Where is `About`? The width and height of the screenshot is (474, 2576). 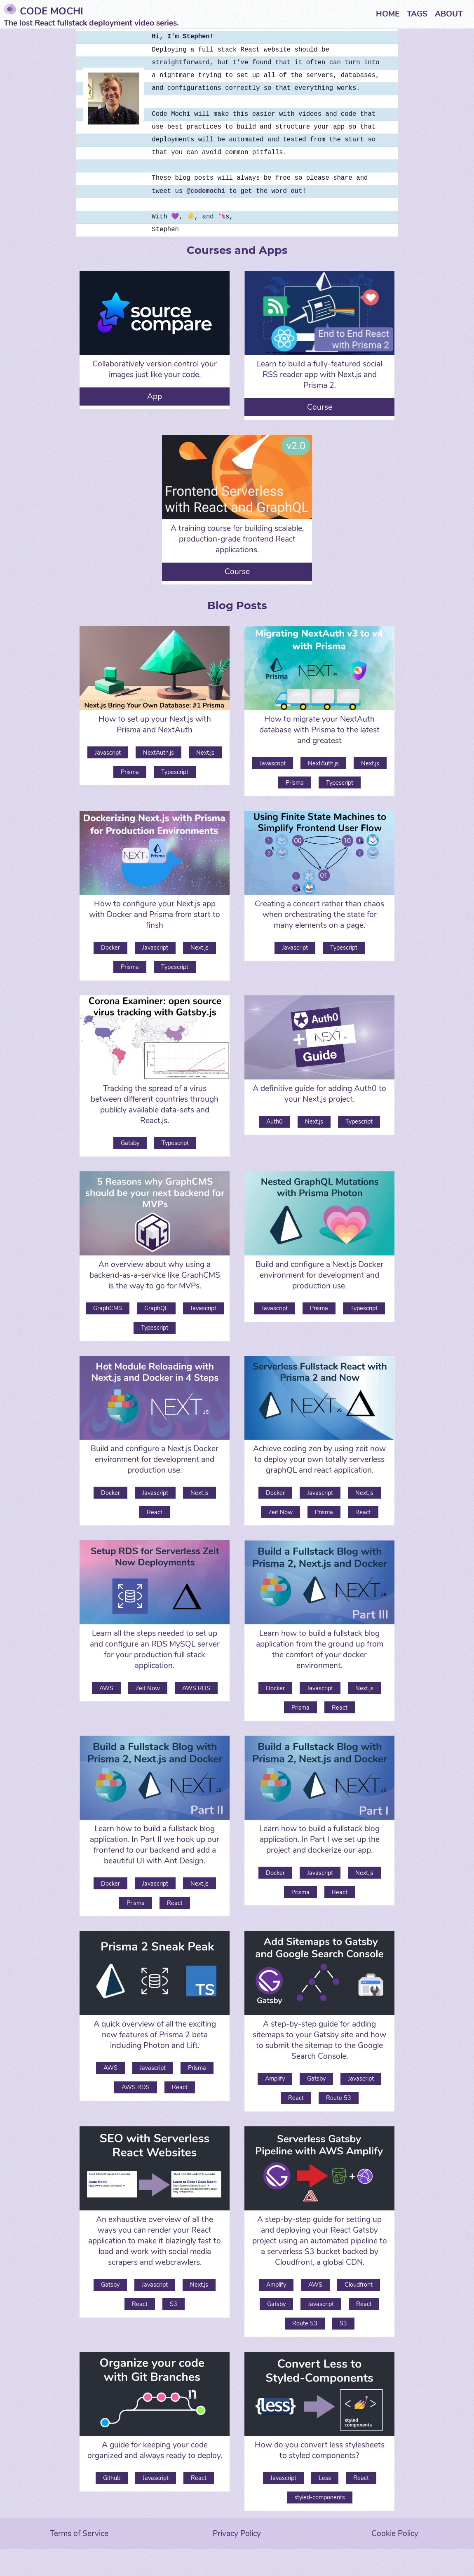
About is located at coordinates (449, 14).